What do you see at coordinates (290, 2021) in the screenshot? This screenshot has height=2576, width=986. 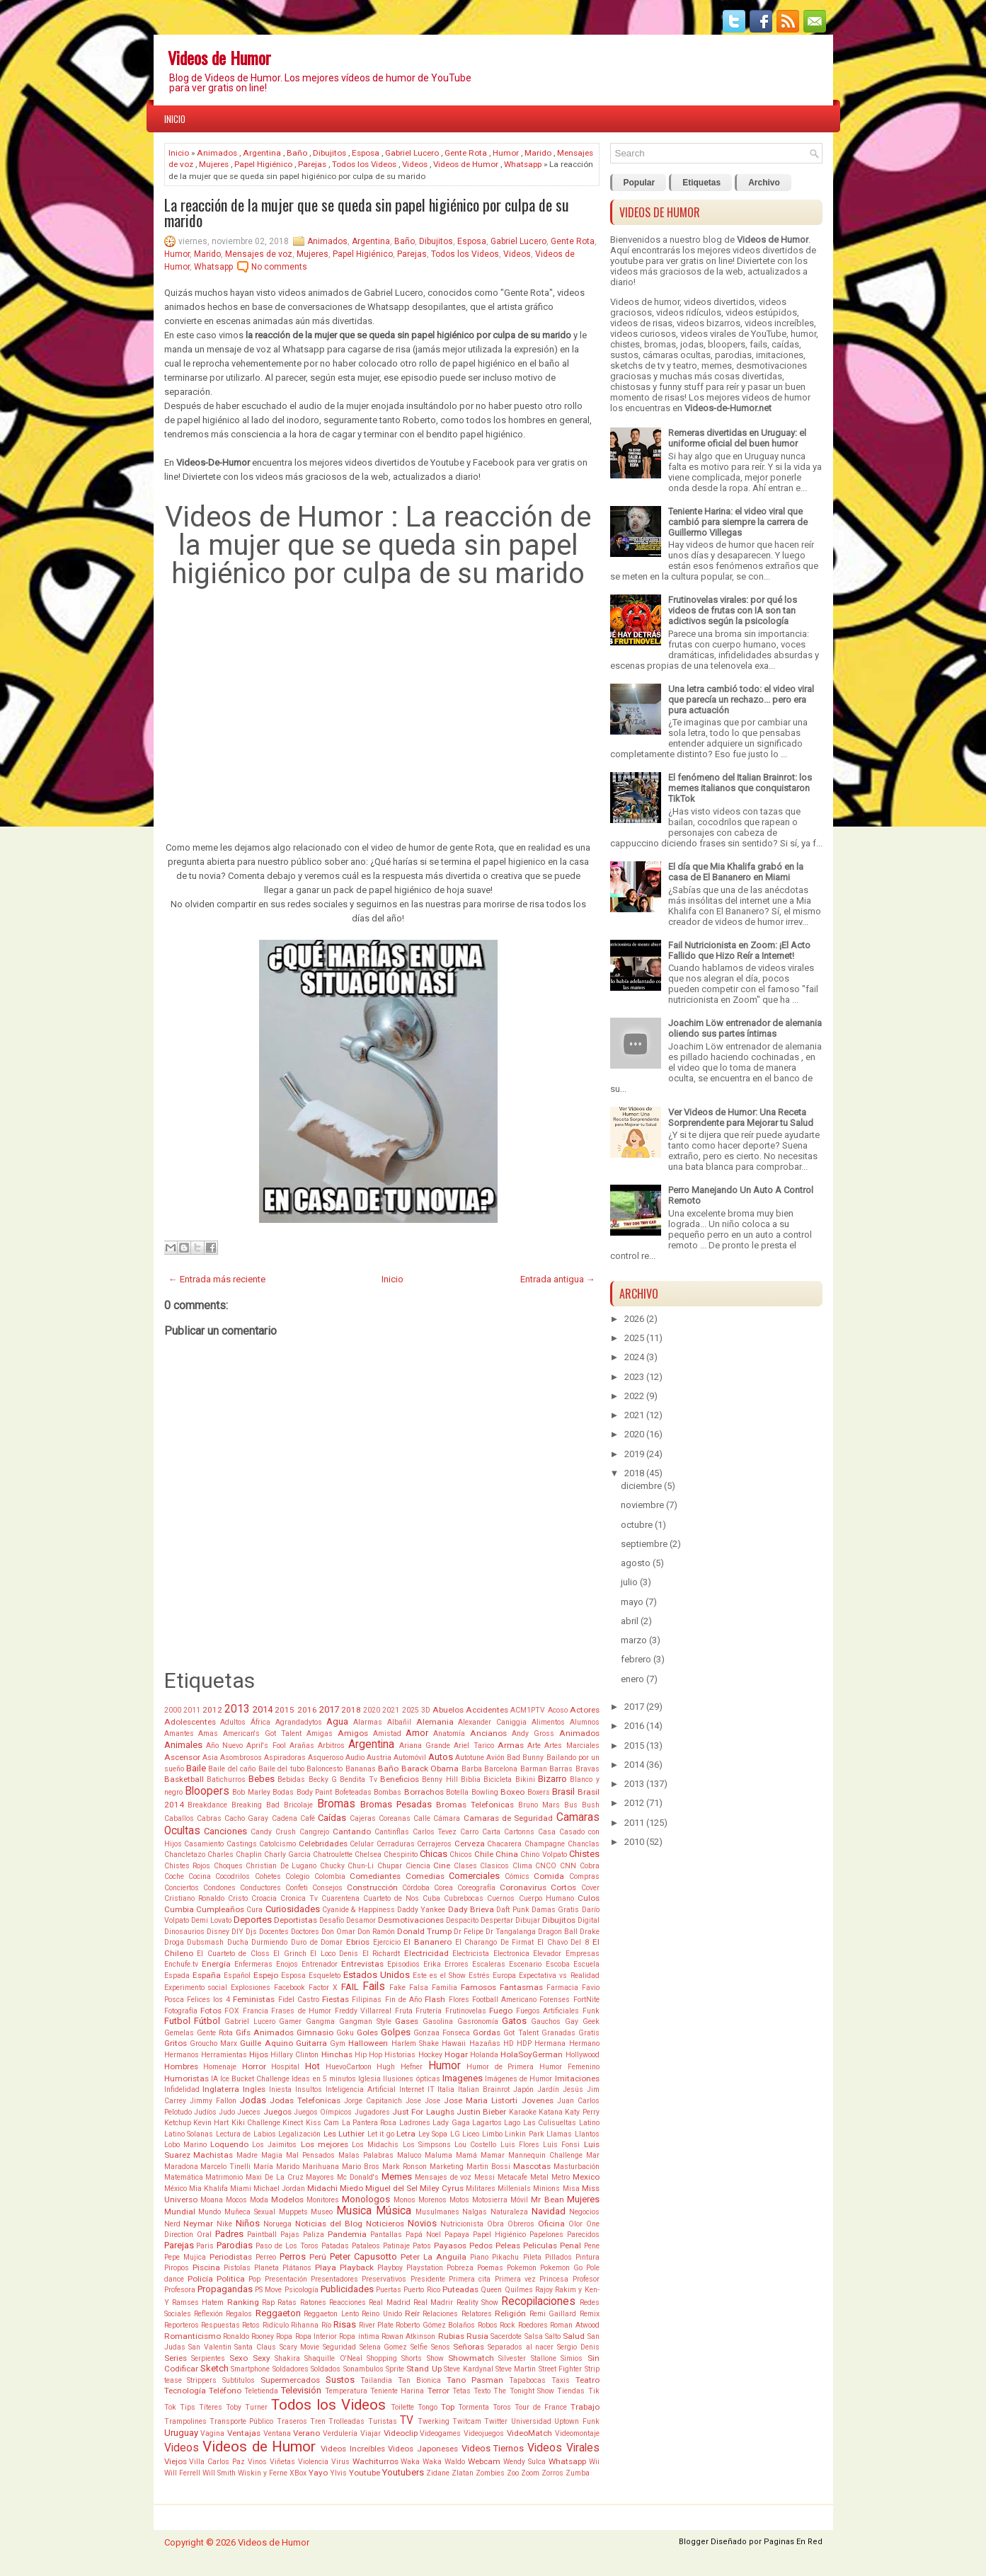 I see `Gamer` at bounding box center [290, 2021].